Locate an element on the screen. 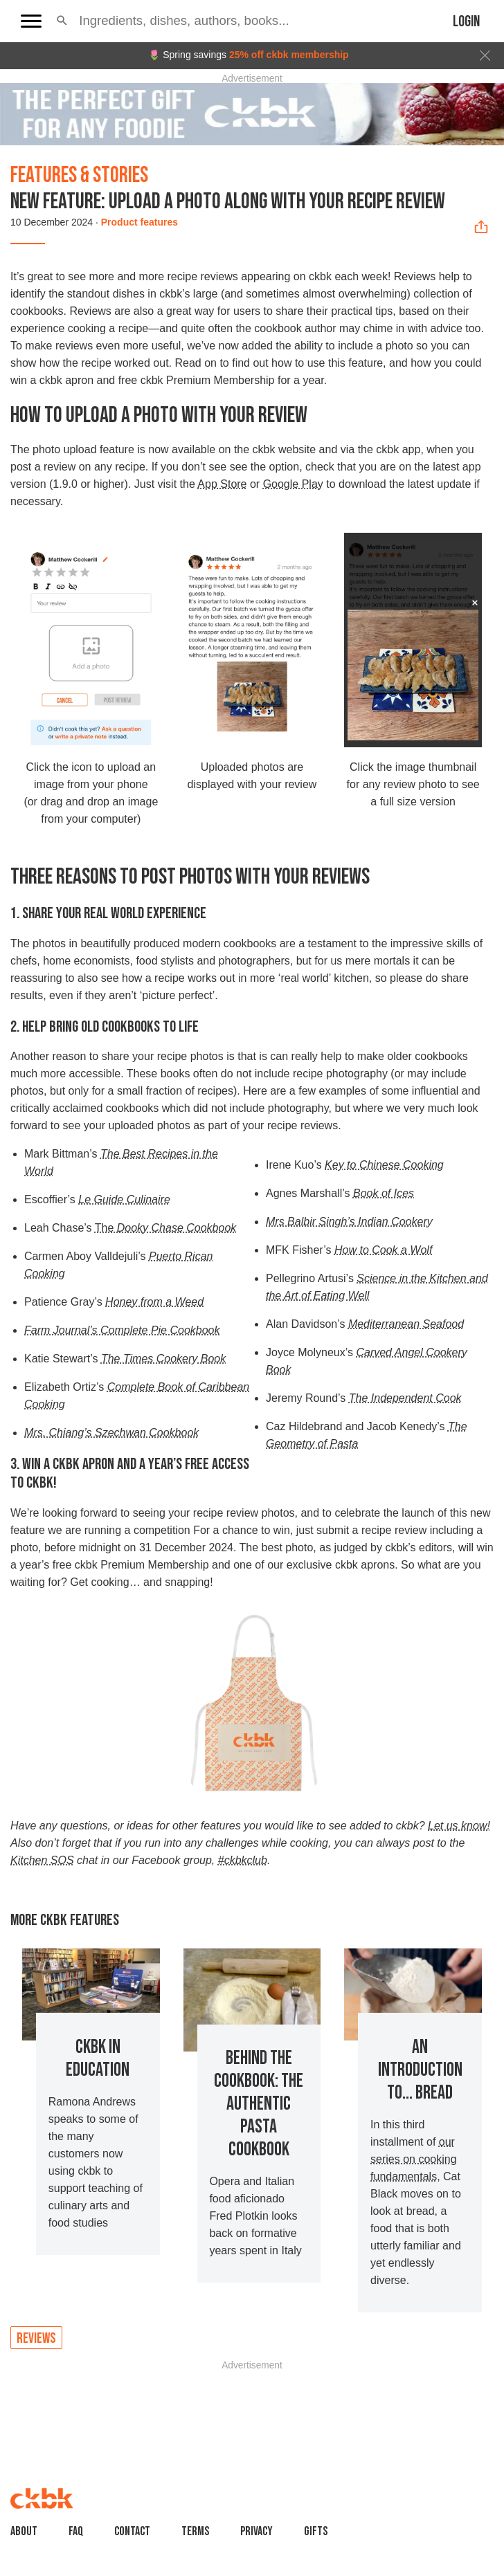 The width and height of the screenshot is (504, 2576). Privacy is located at coordinates (256, 2531).